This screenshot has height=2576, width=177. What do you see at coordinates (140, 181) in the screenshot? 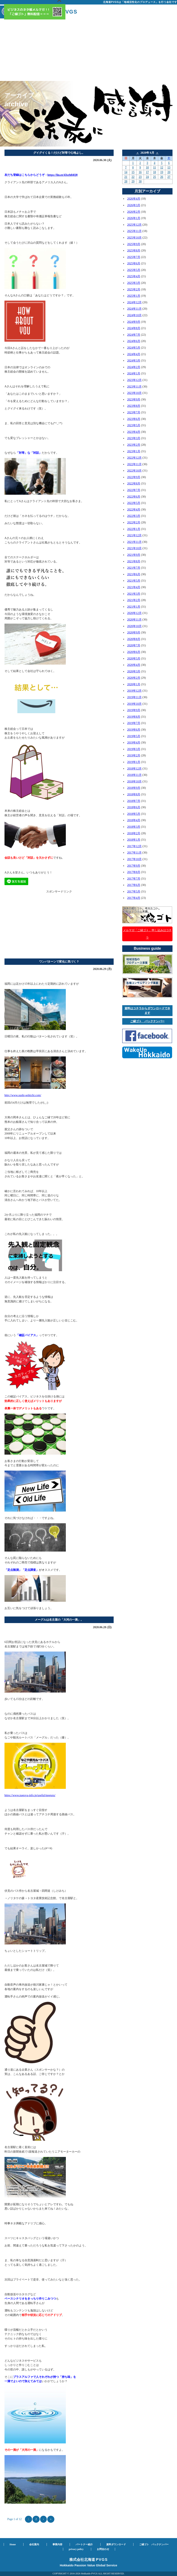
I see `30` at bounding box center [140, 181].